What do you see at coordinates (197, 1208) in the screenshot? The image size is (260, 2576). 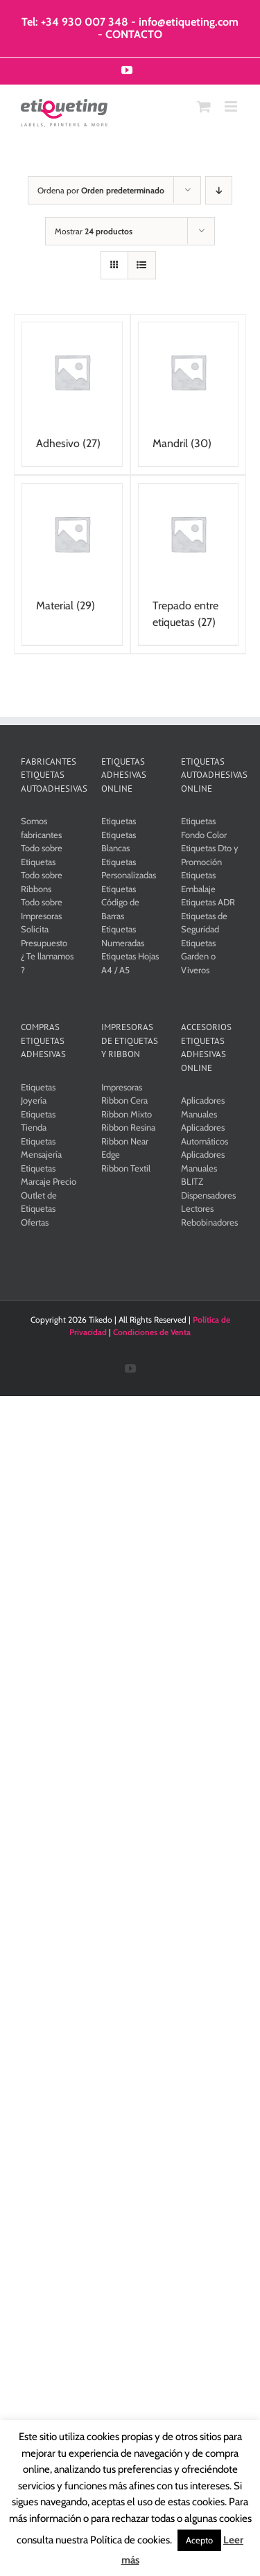 I see `Lectores` at bounding box center [197, 1208].